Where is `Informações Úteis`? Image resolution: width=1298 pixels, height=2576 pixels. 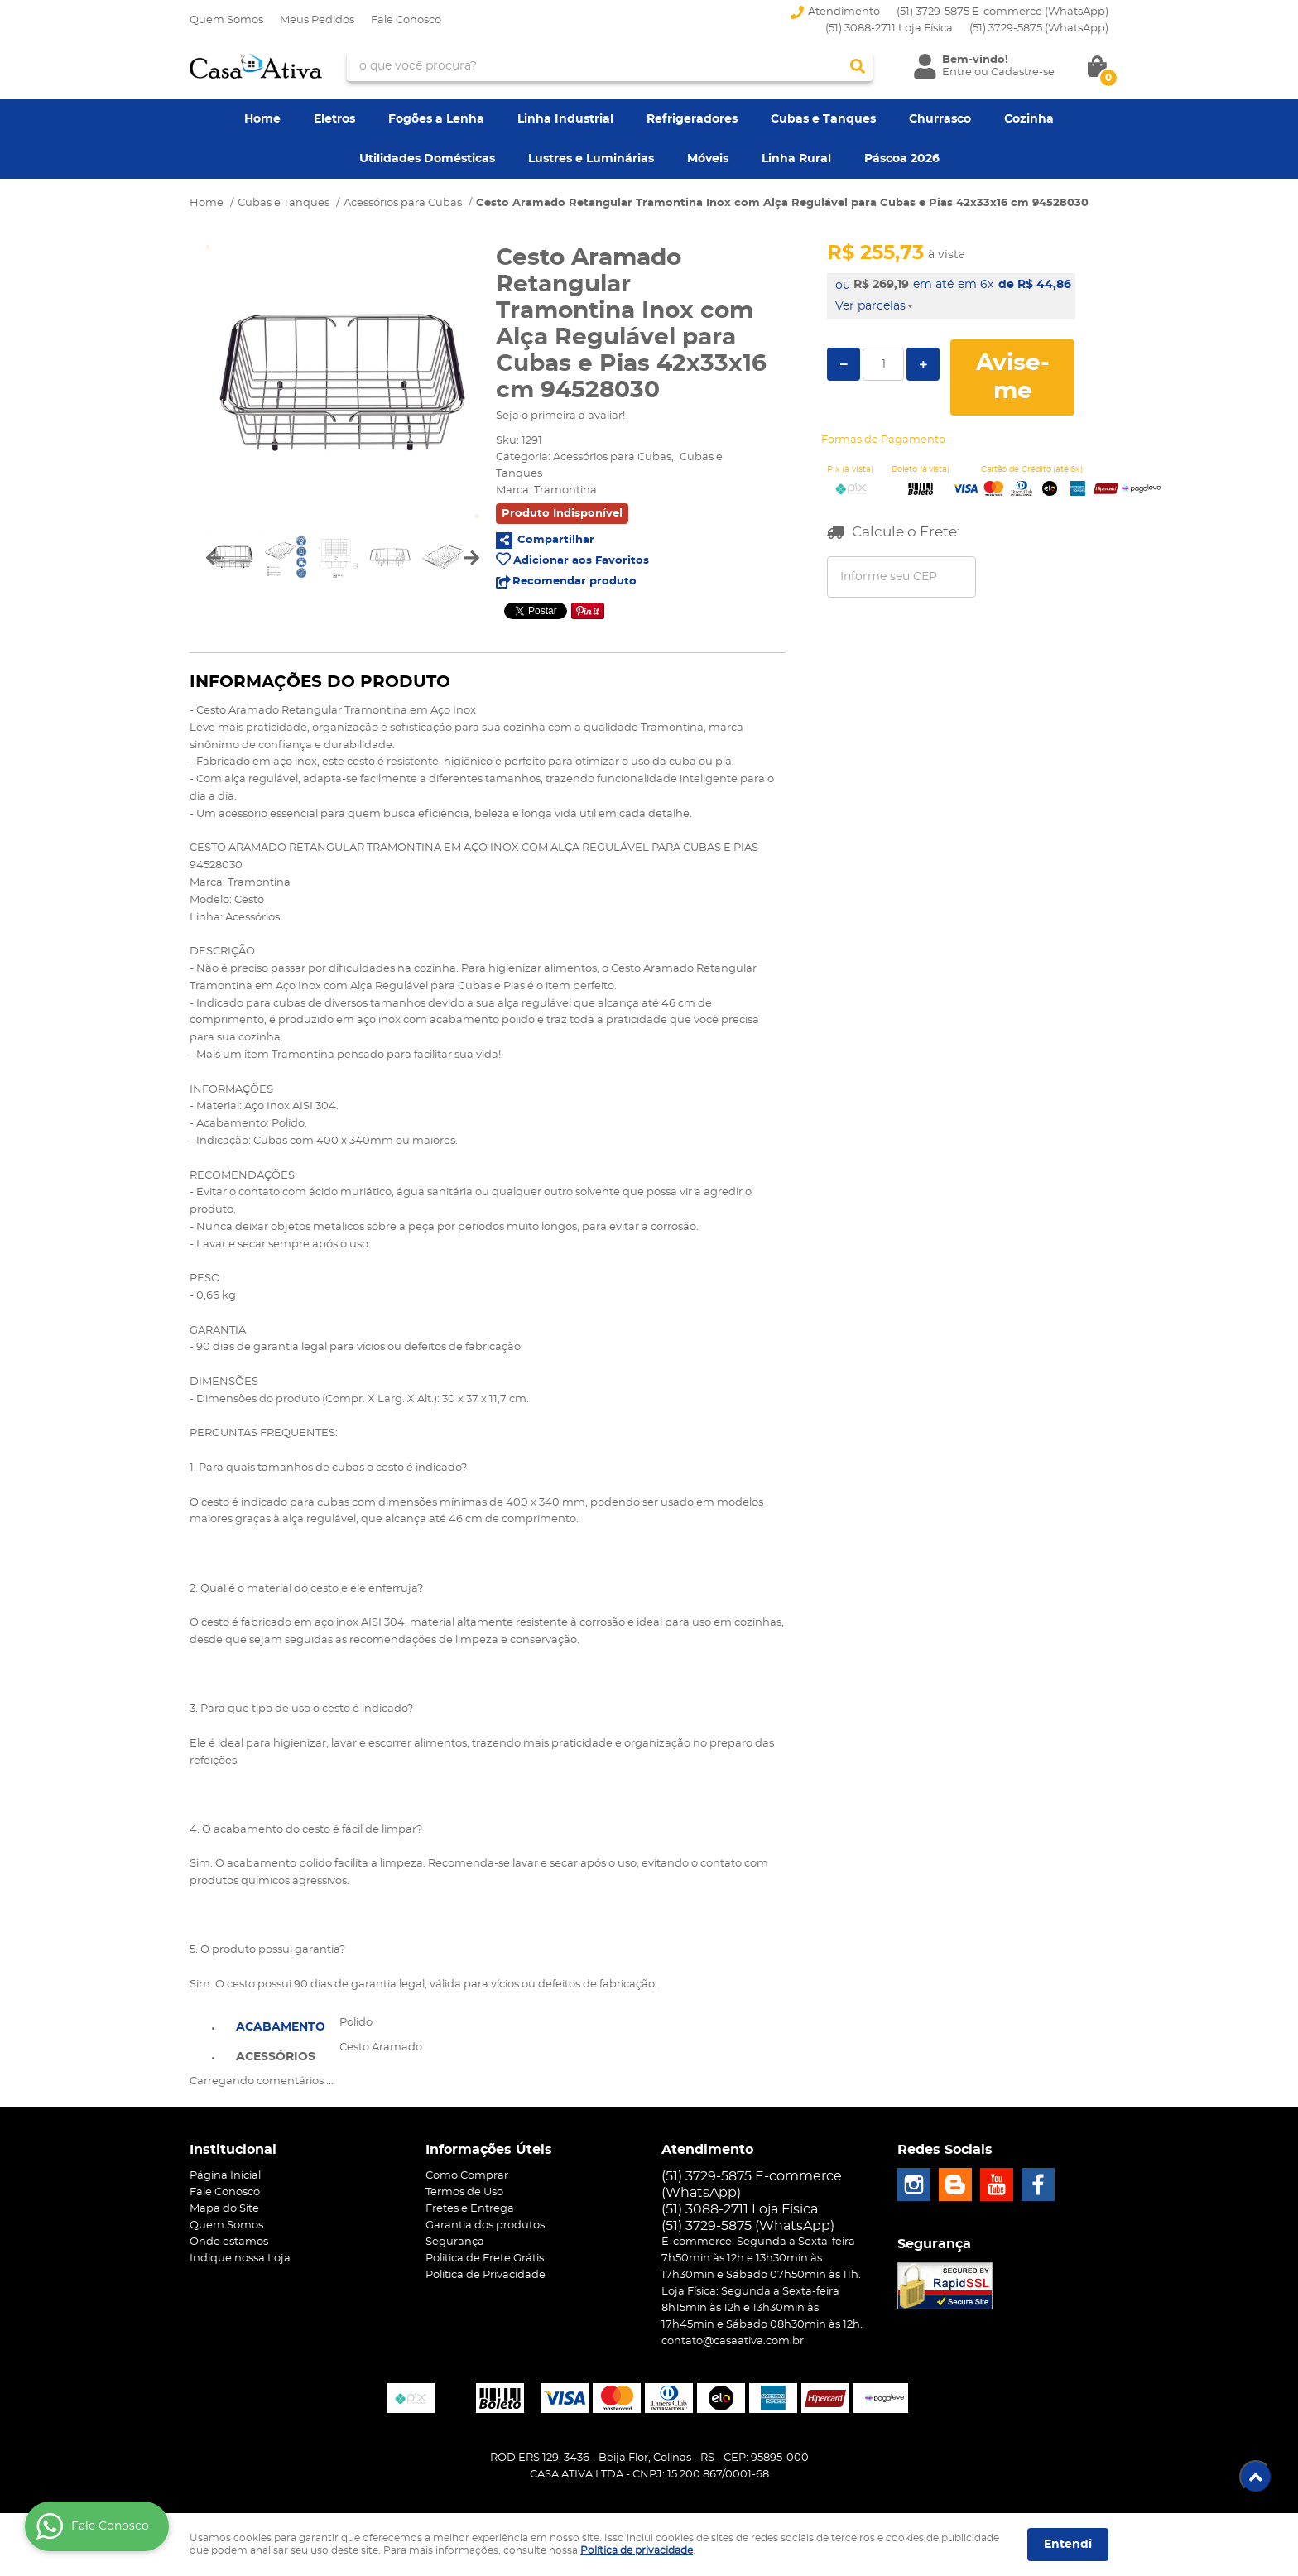
Informações Úteis is located at coordinates (488, 2149).